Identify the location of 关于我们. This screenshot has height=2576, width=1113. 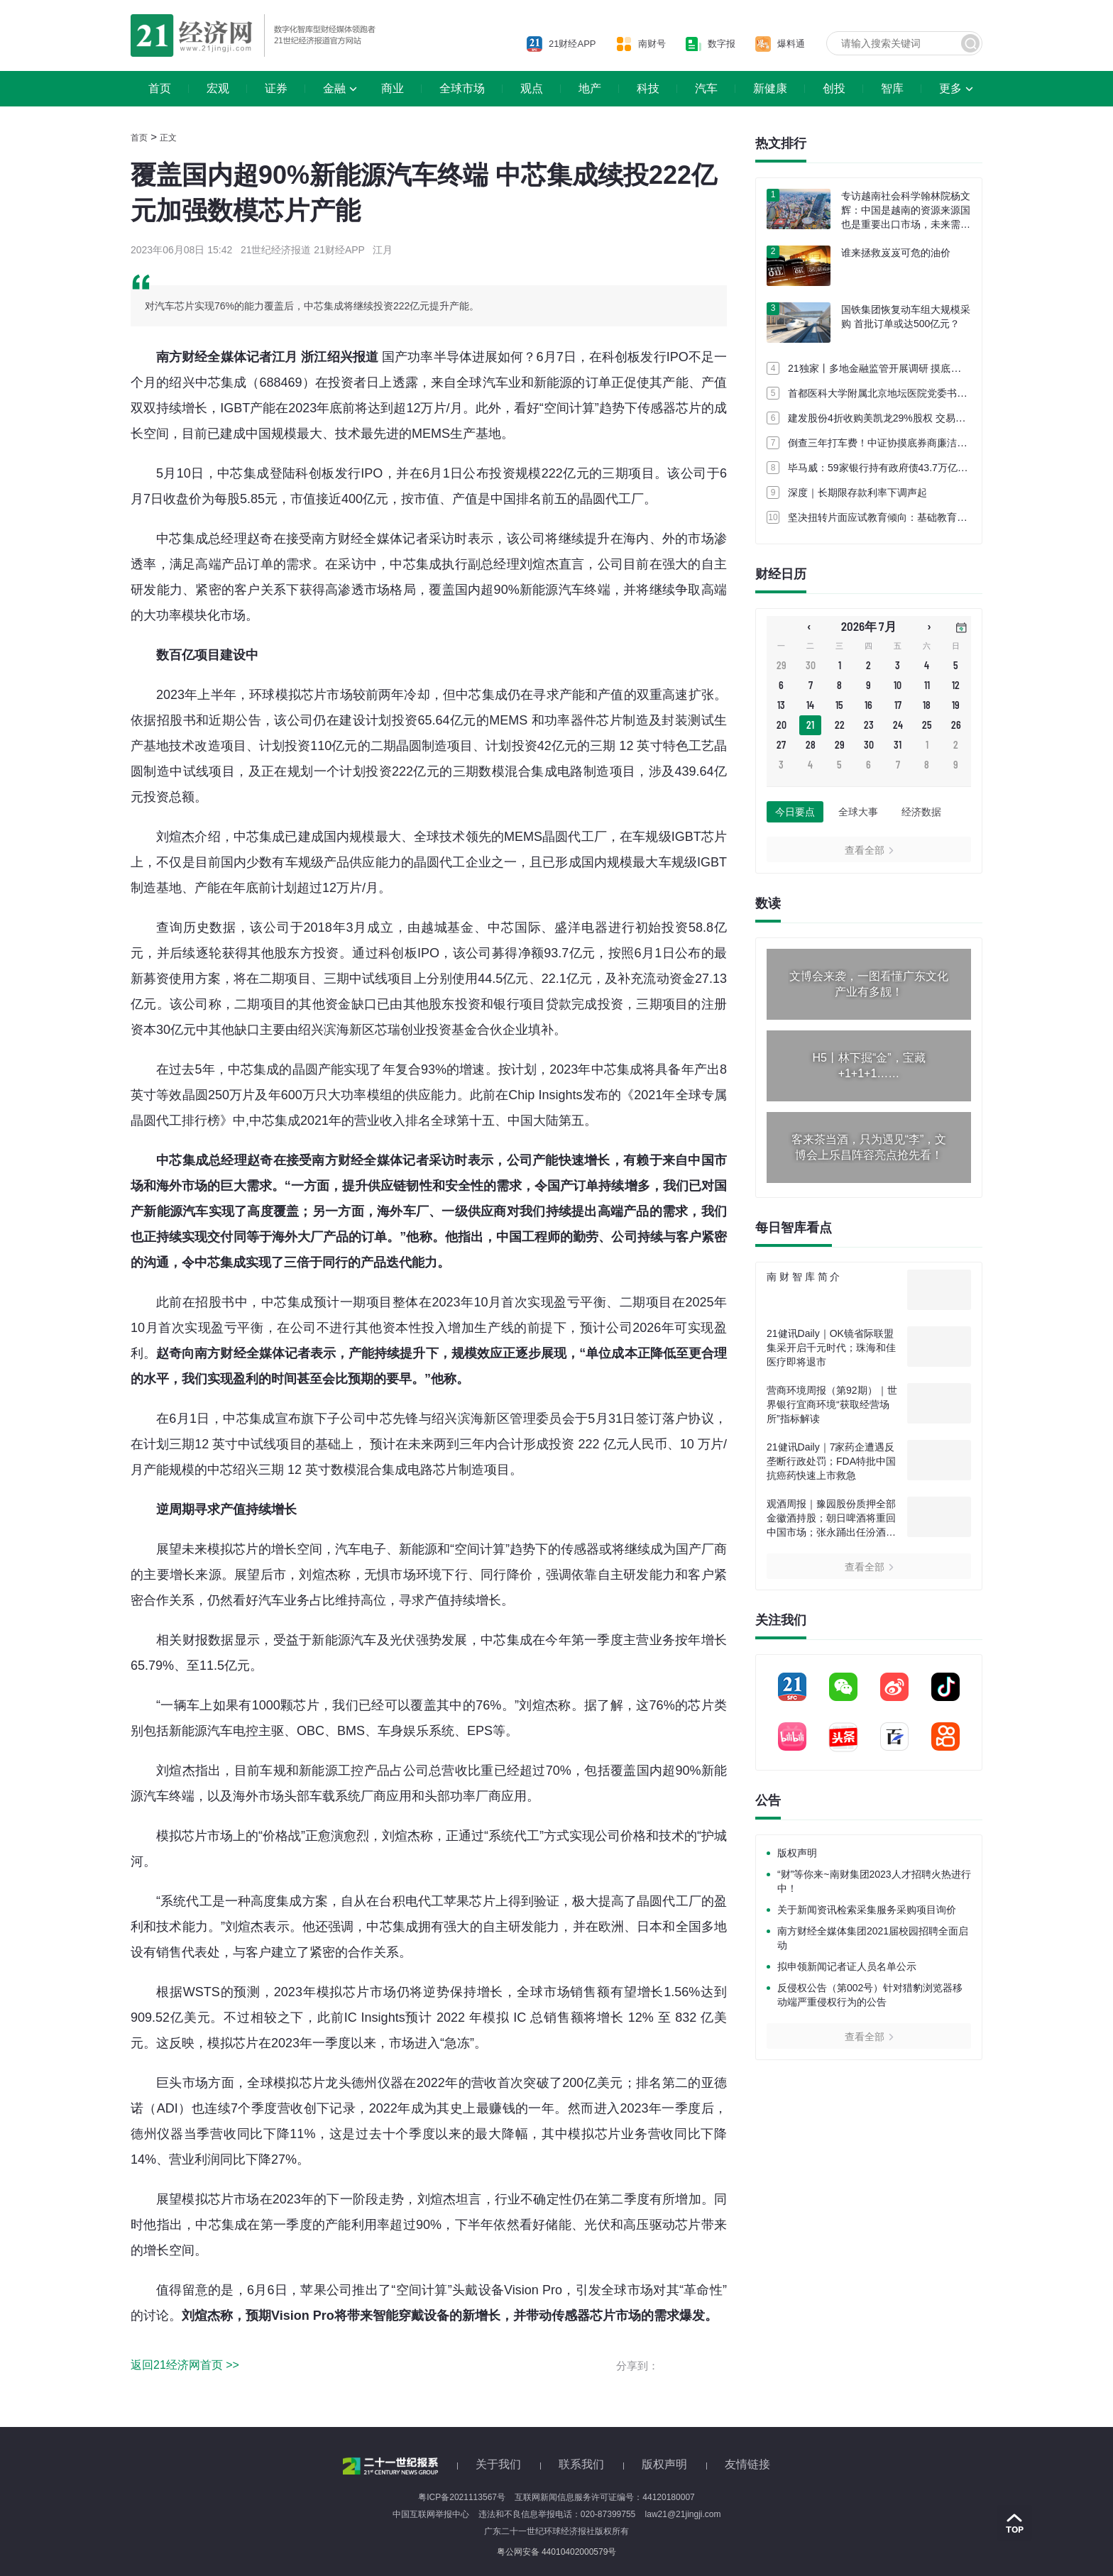
(498, 2464).